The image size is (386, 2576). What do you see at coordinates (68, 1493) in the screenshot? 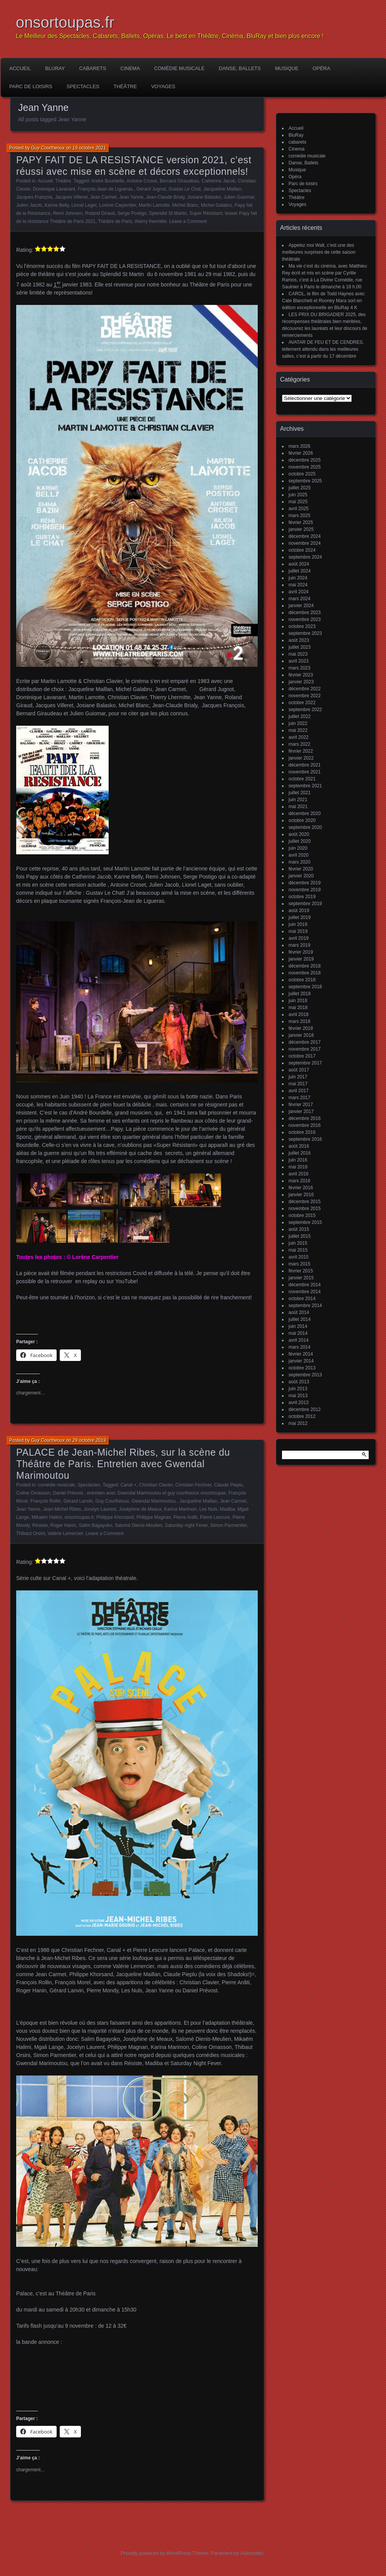
I see `Daniel Prévost.` at bounding box center [68, 1493].